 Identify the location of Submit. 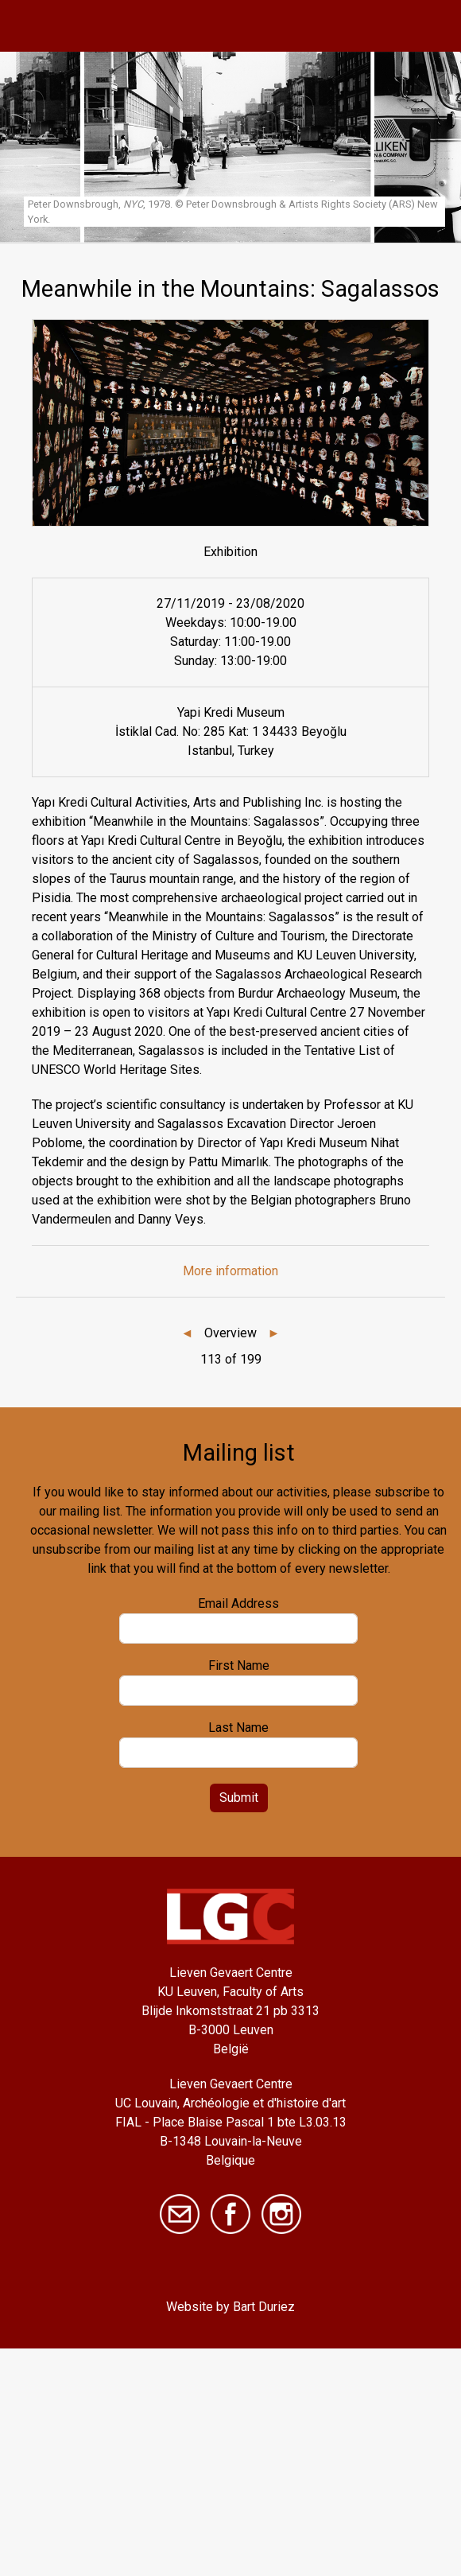
(238, 1797).